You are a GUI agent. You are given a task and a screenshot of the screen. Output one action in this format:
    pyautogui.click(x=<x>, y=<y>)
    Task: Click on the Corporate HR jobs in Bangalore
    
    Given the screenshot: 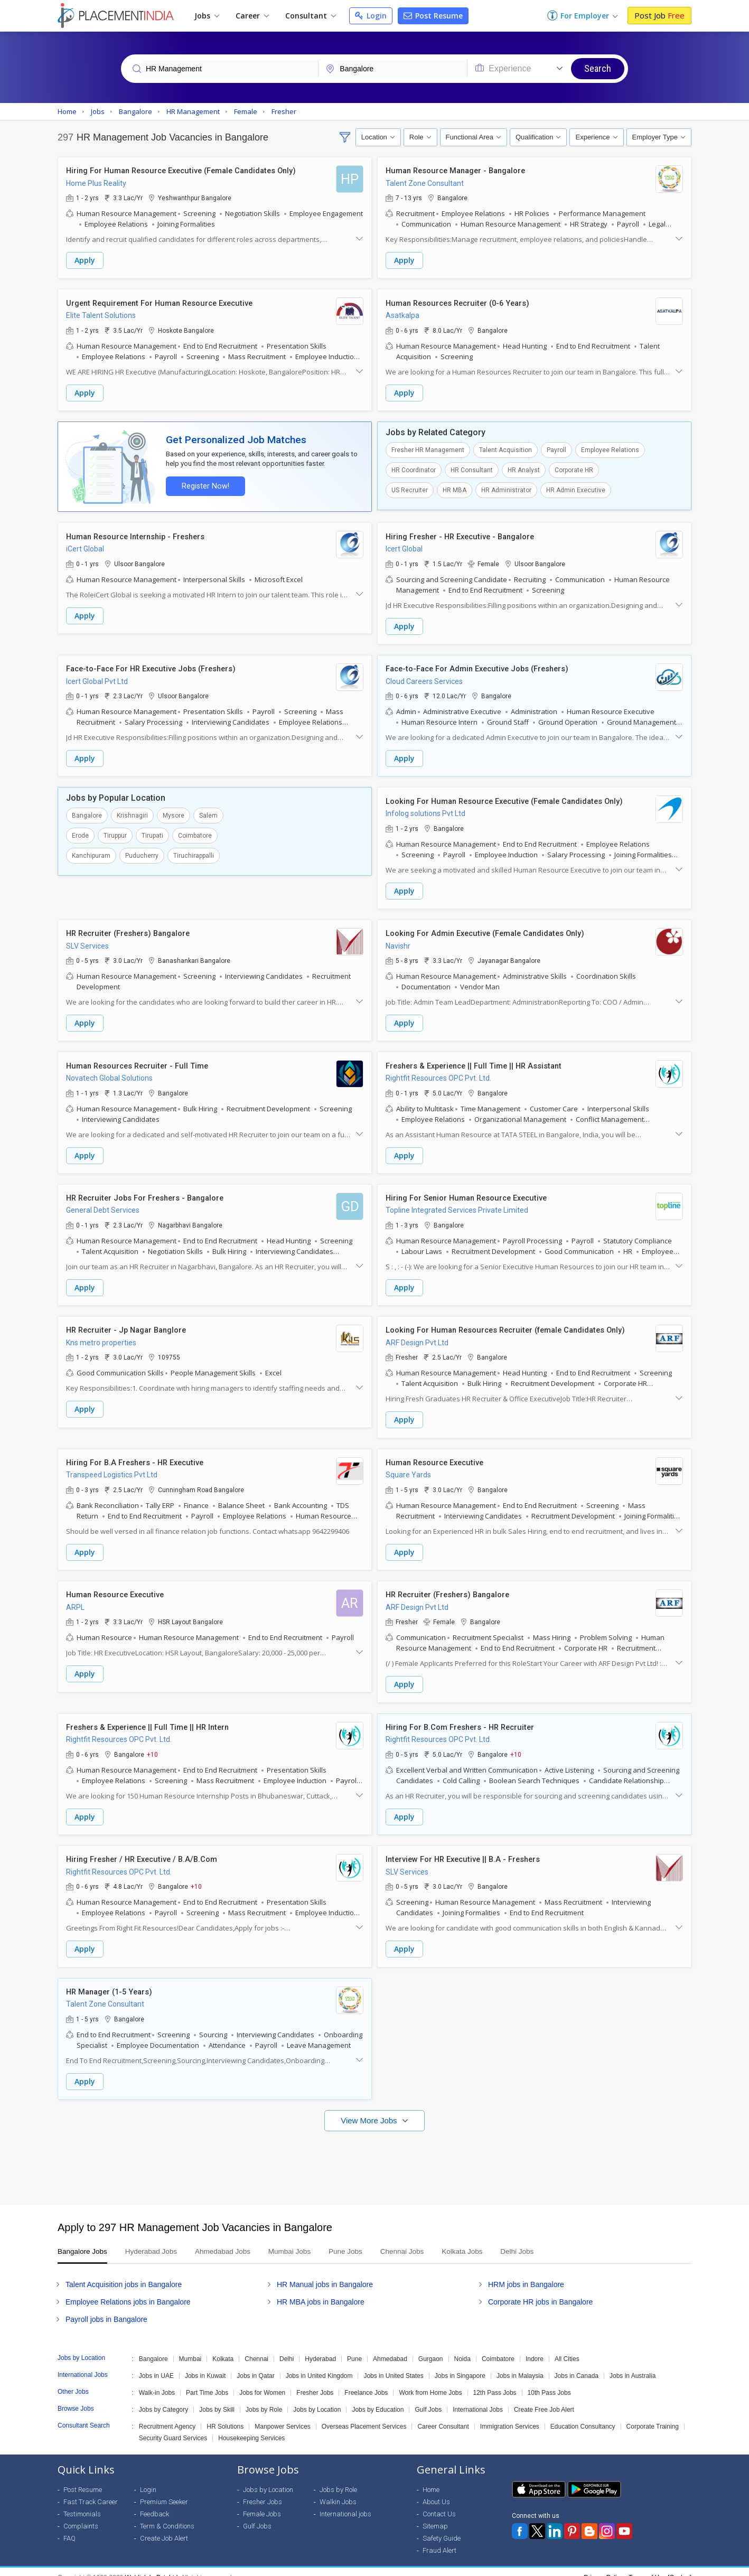 What is the action you would take?
    pyautogui.click(x=540, y=2290)
    